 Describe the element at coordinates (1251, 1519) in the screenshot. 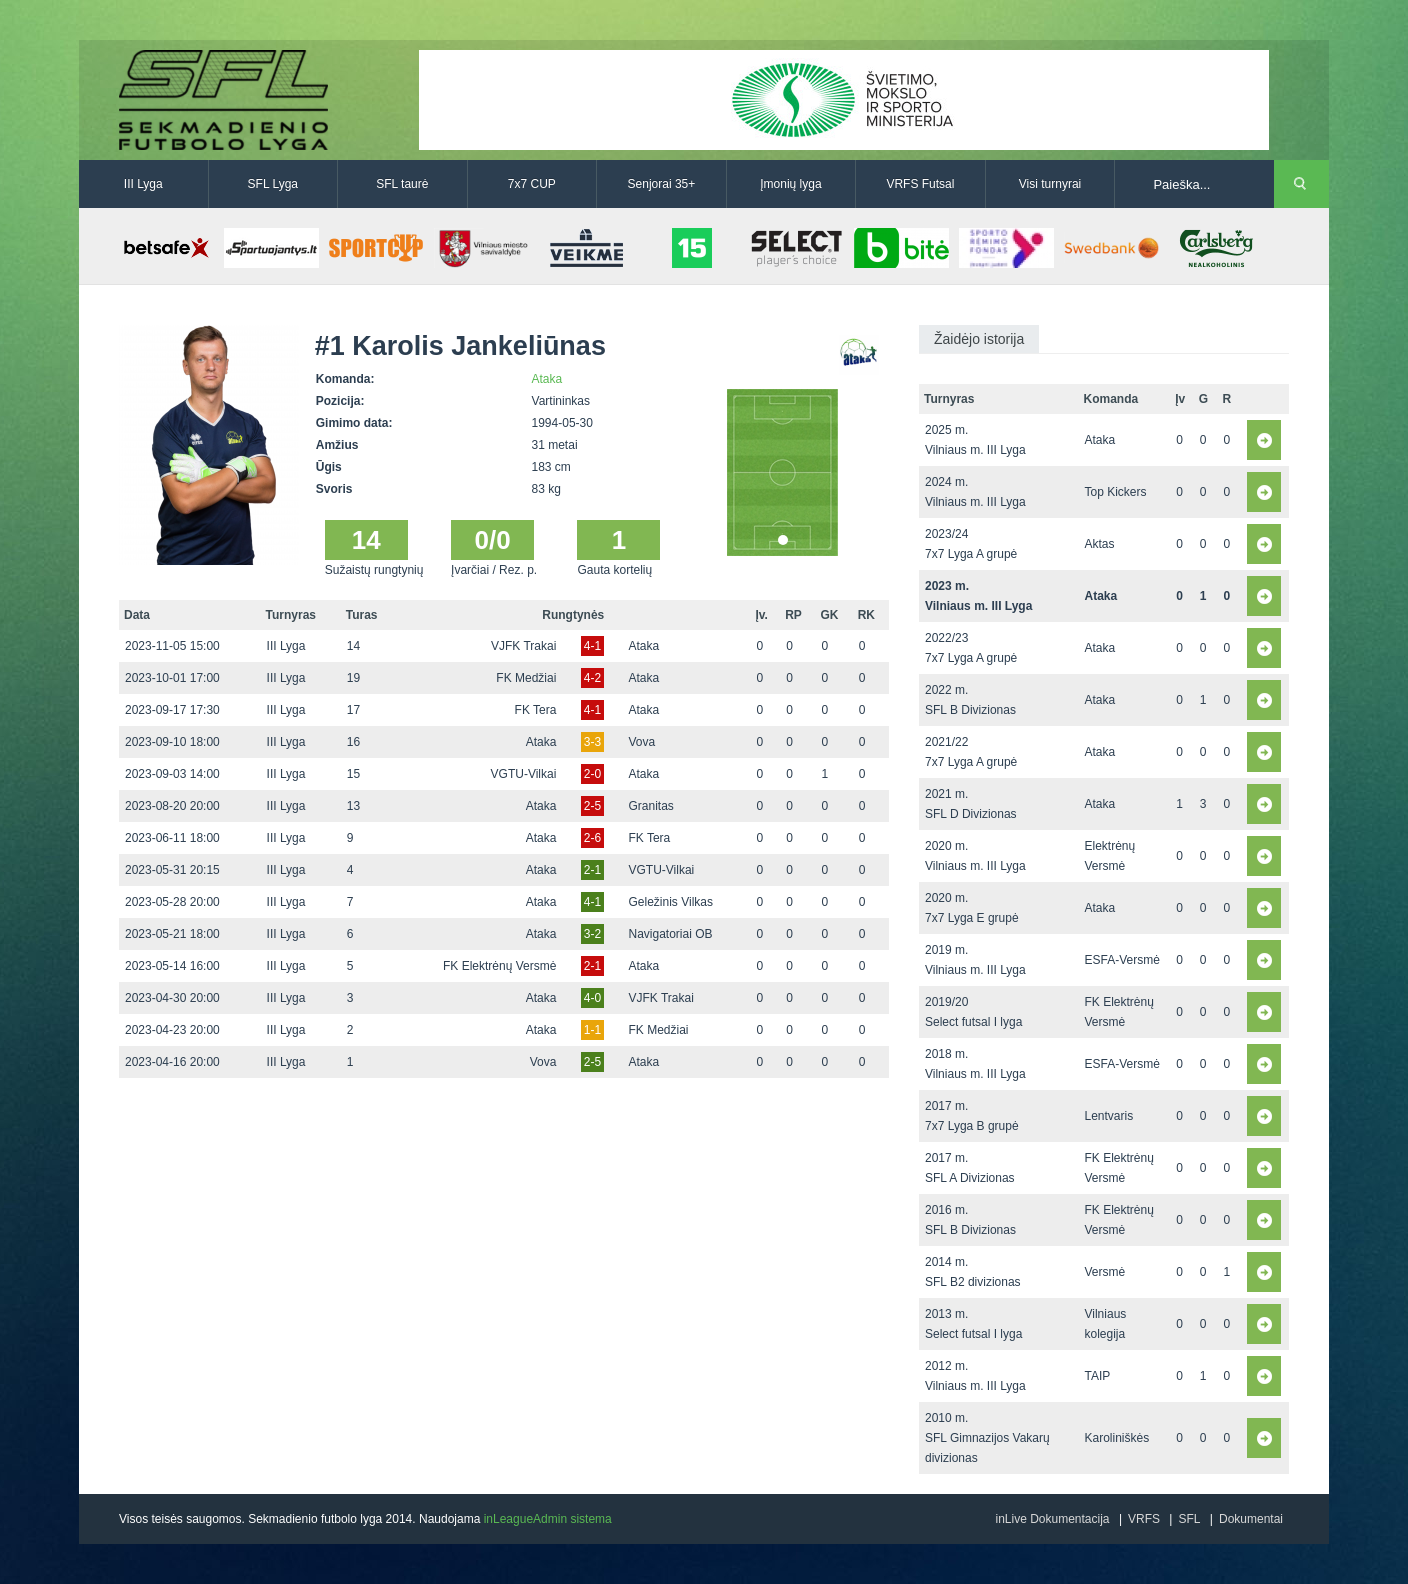

I see `Dokumentai` at that location.